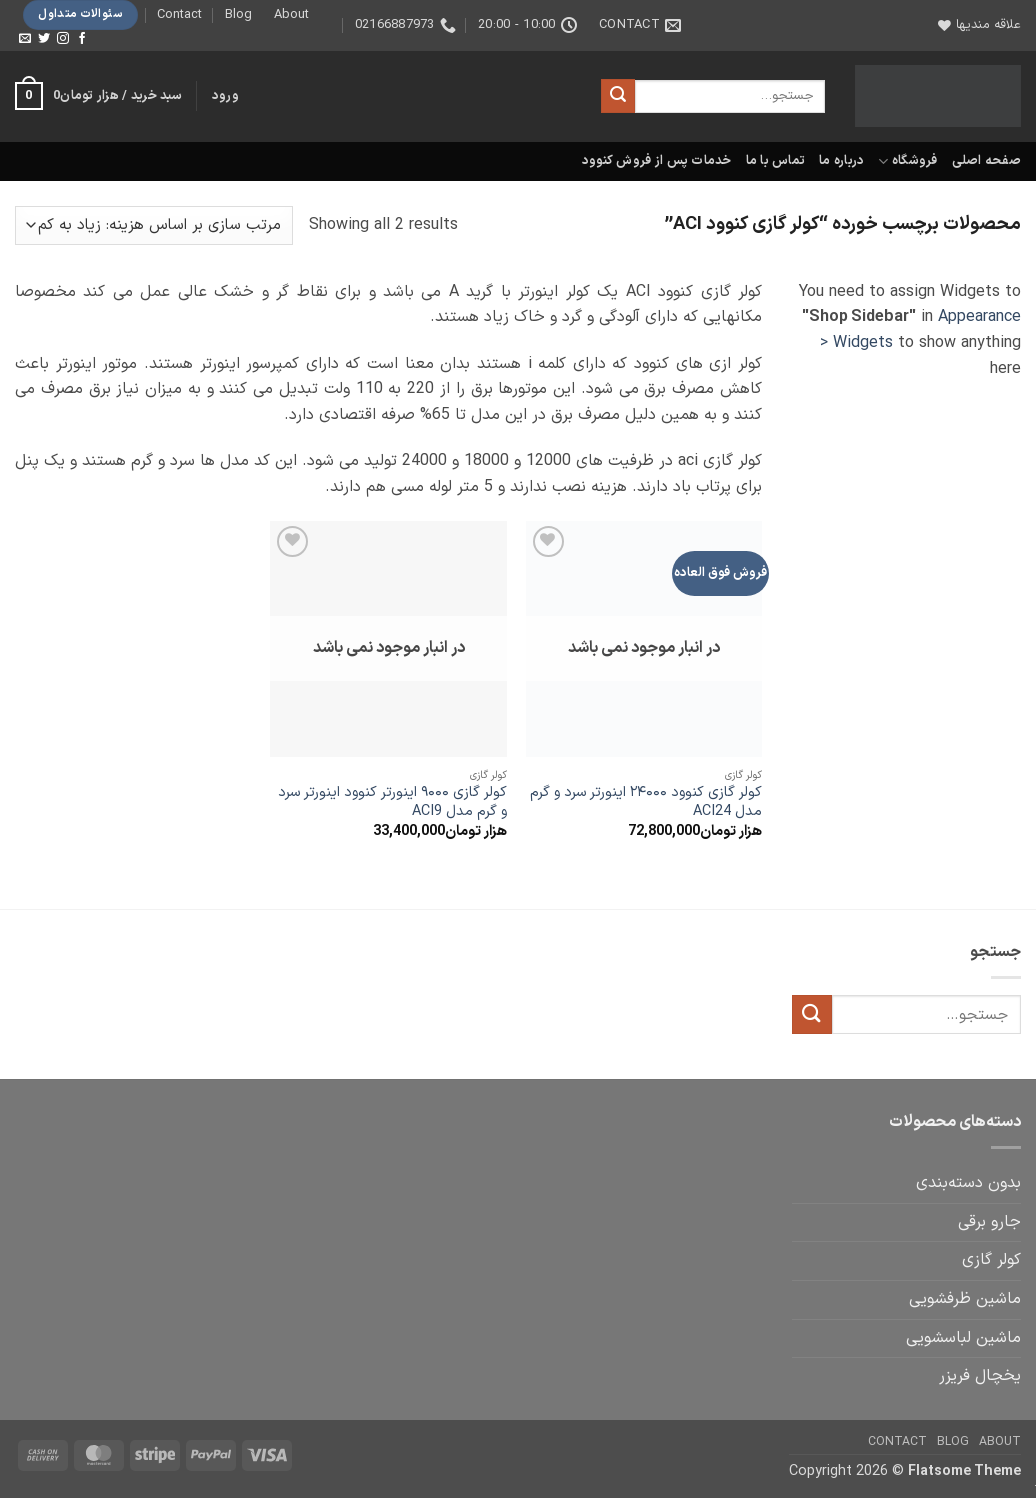 This screenshot has width=1036, height=1498. What do you see at coordinates (968, 1183) in the screenshot?
I see `بدون دسته‌بندی` at bounding box center [968, 1183].